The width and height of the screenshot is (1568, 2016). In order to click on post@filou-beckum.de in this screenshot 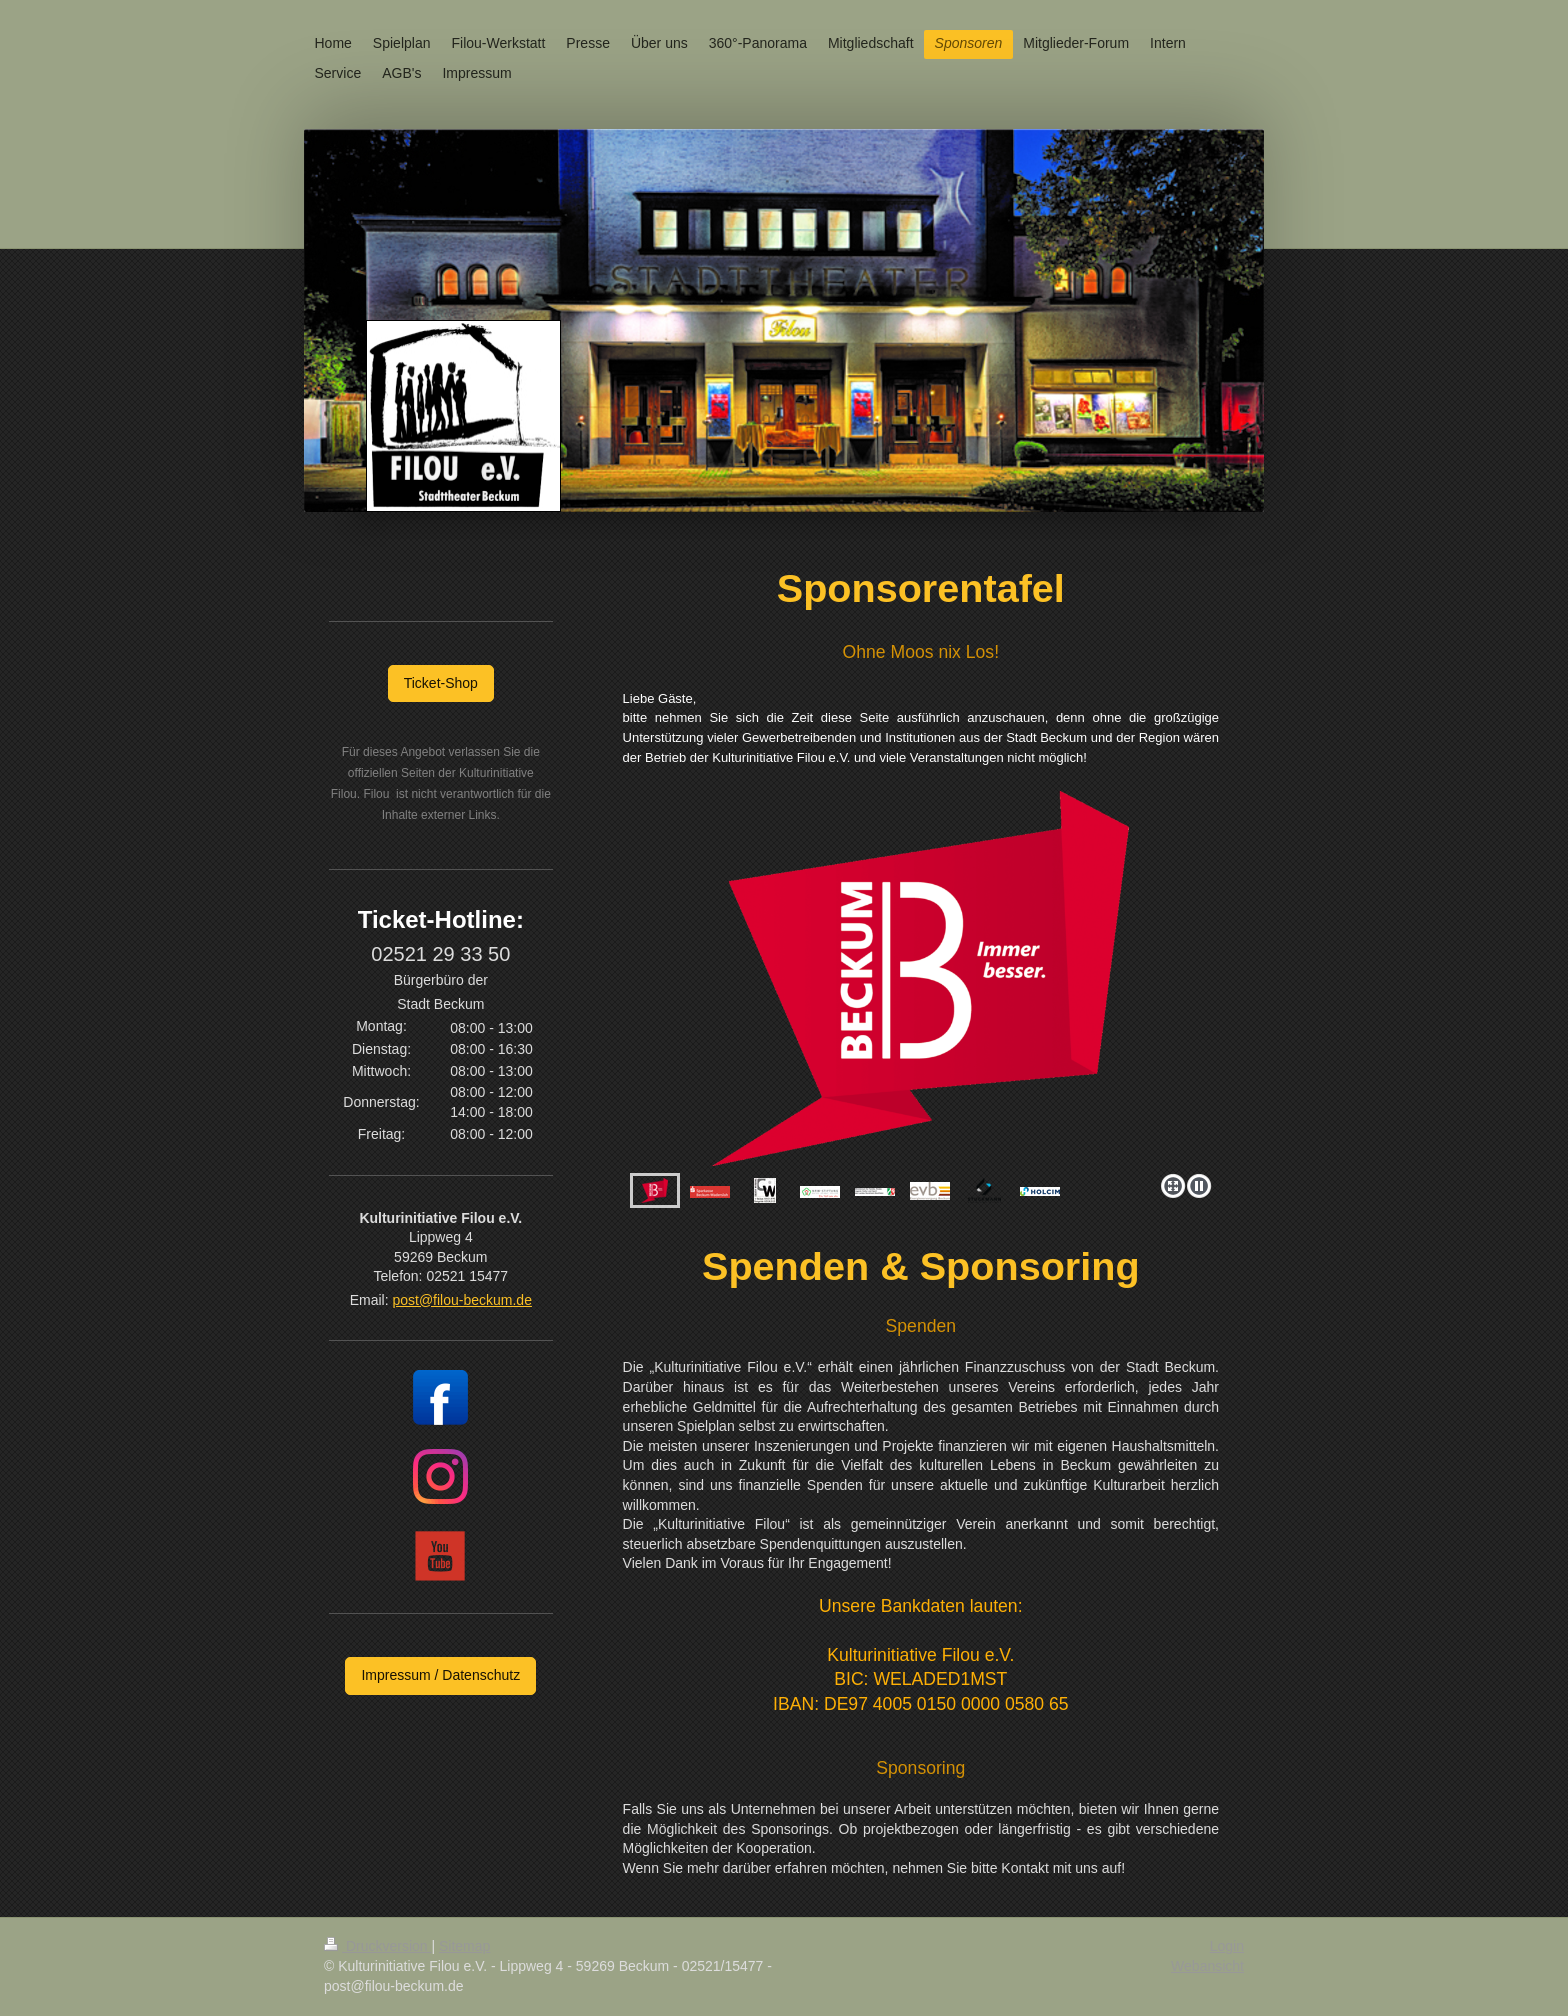, I will do `click(462, 1300)`.